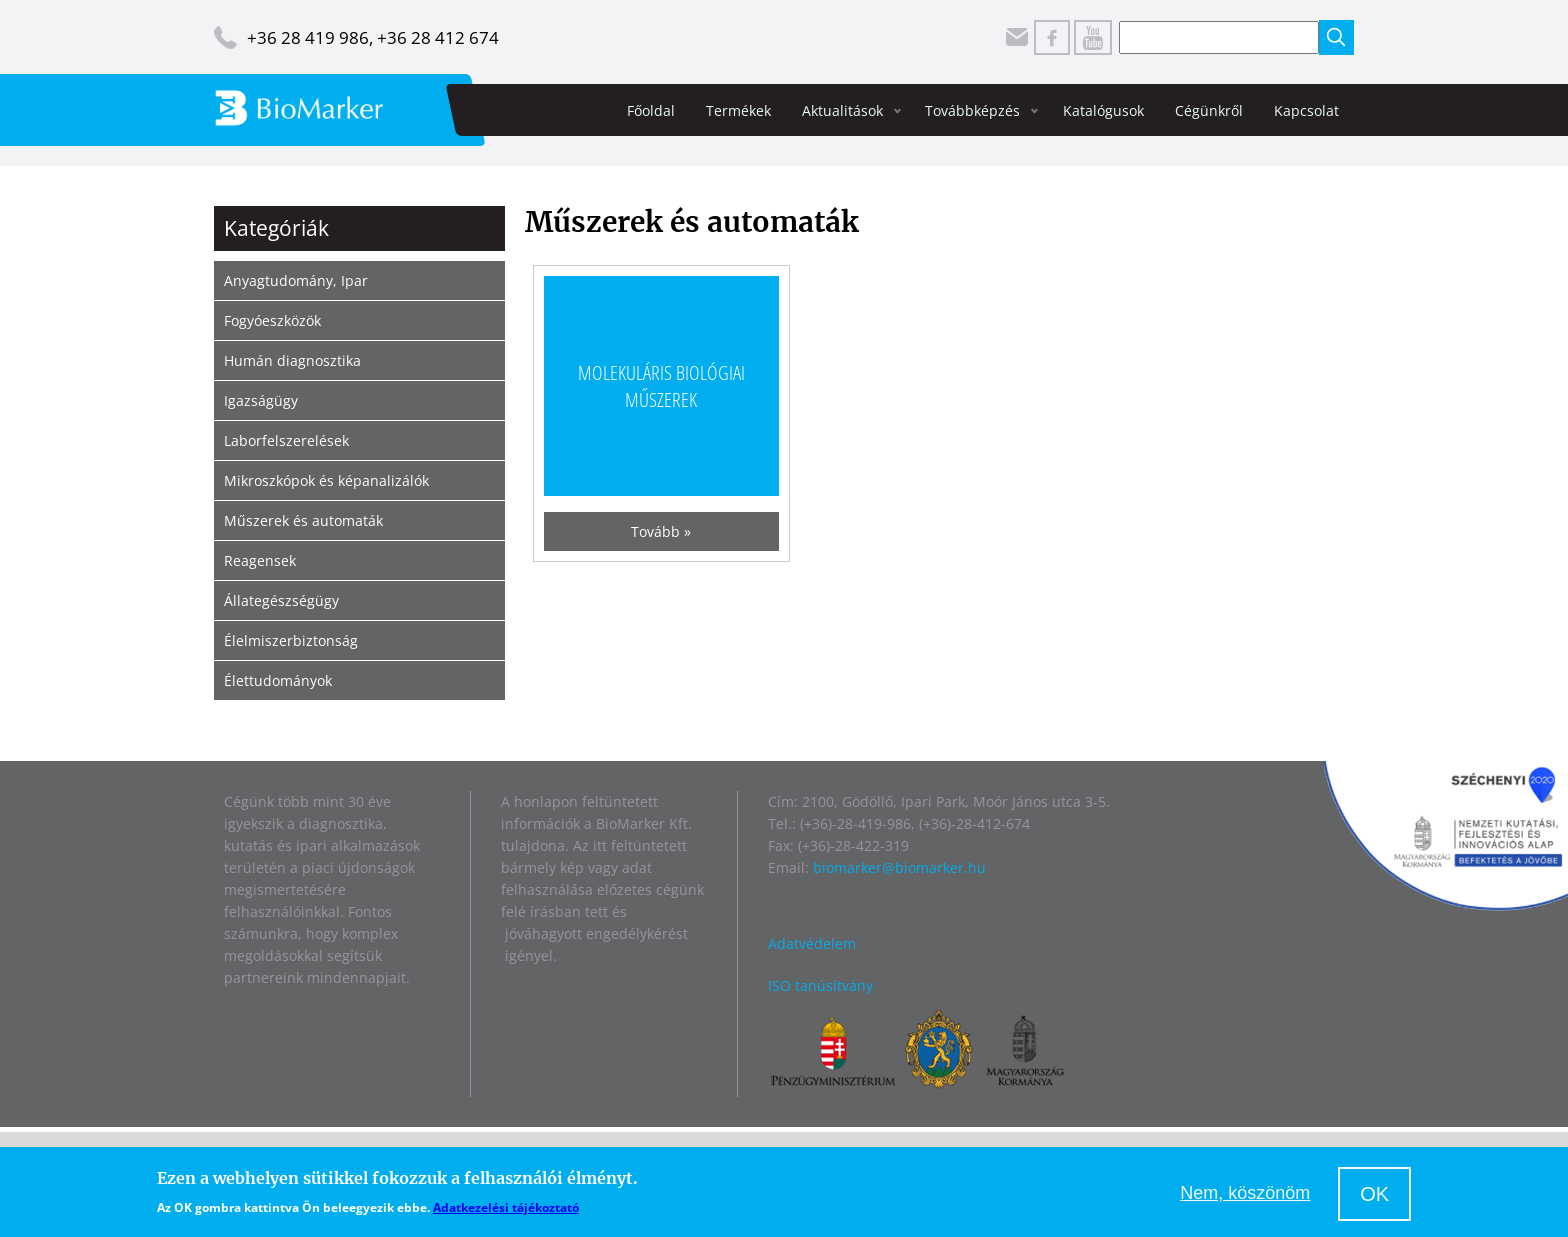 The image size is (1568, 1237). I want to click on Fogyóeszközök, so click(272, 320).